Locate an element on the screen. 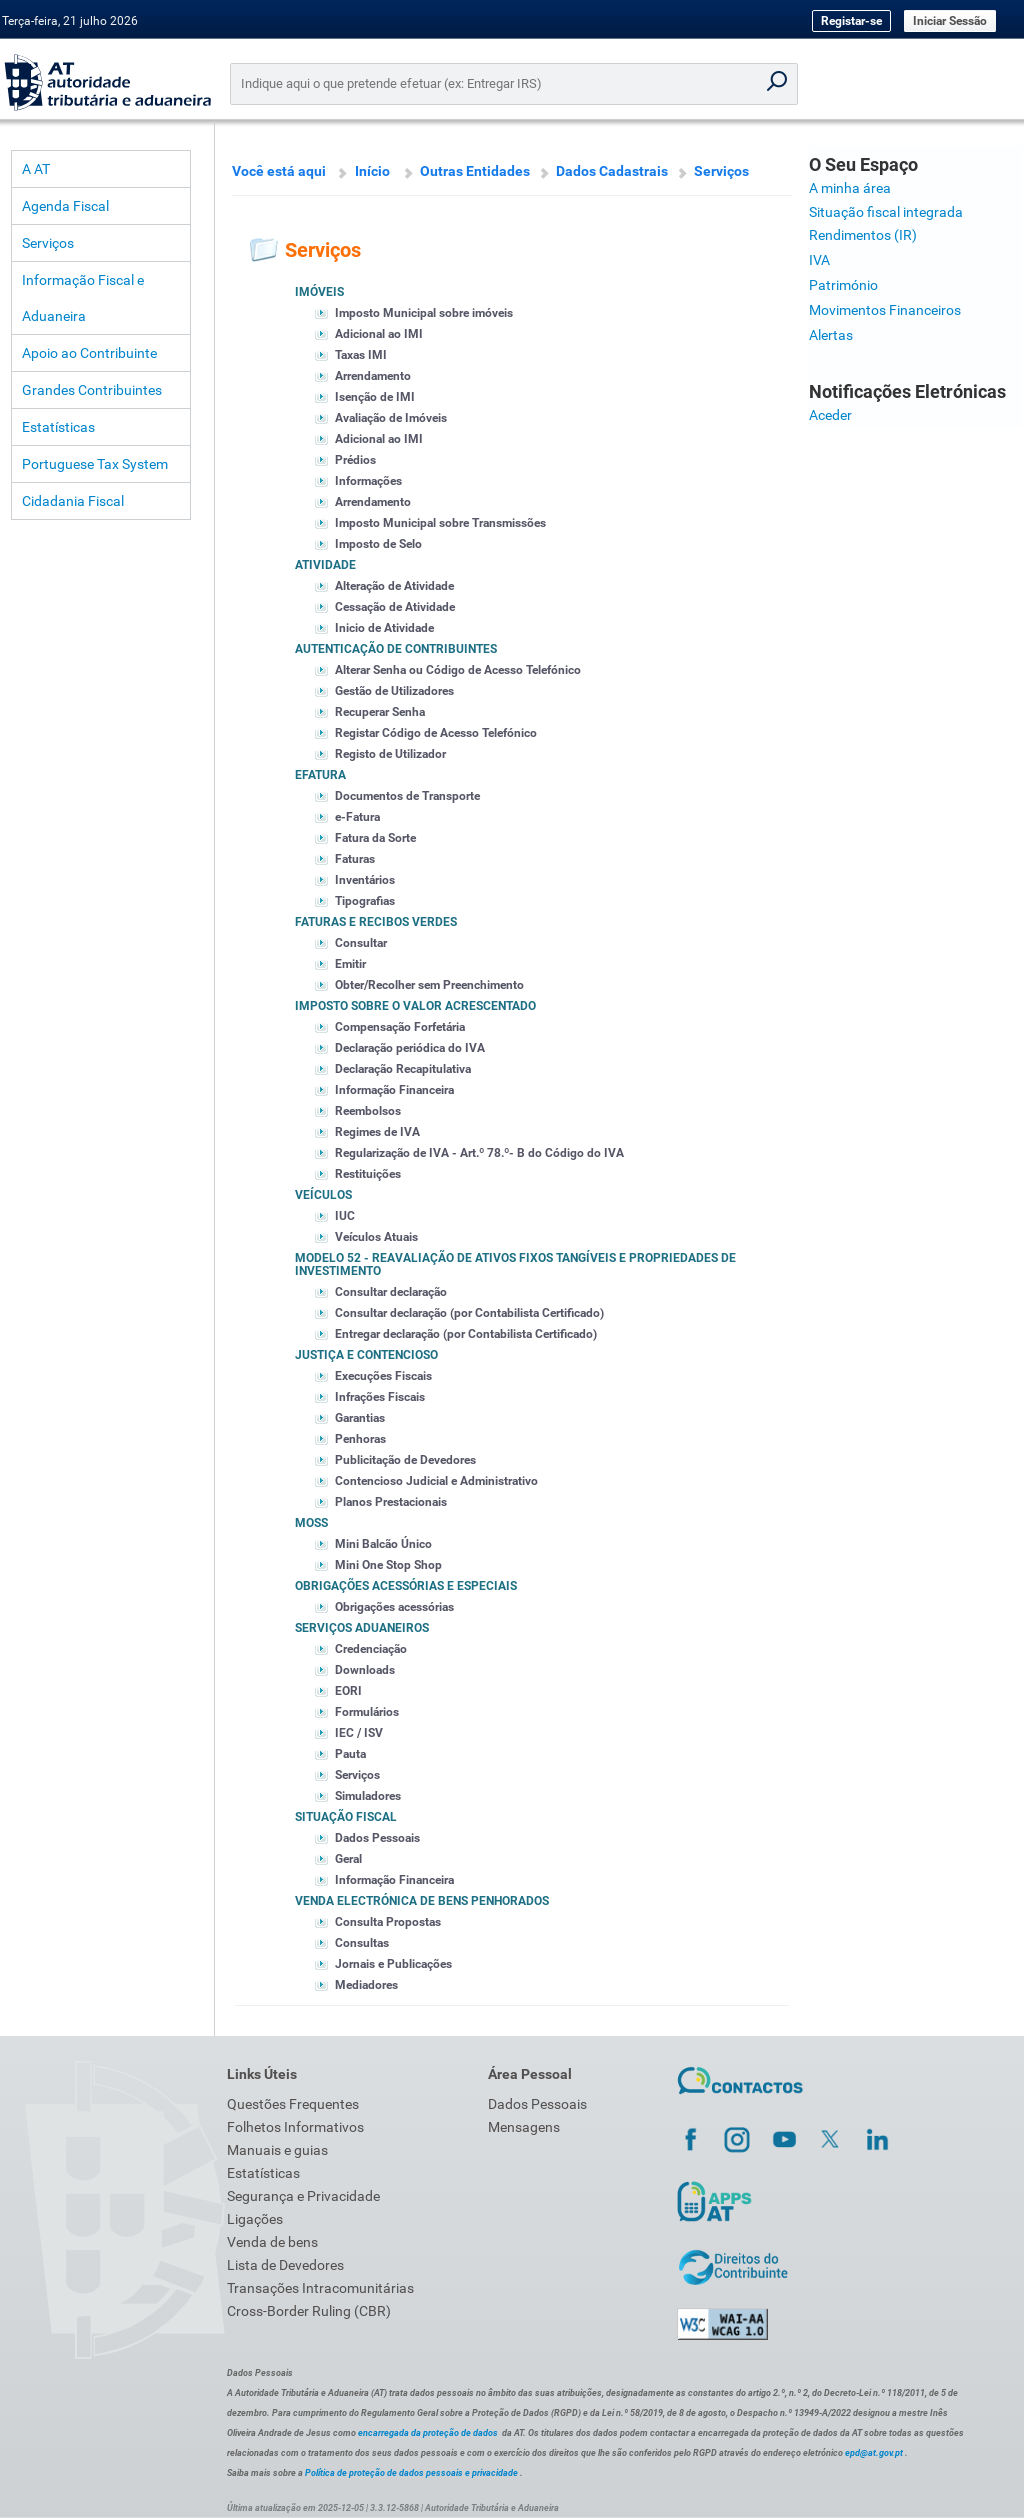  Modelo 52 - Reavaliação de Ativos Fixos Tangíveis e Propriedades de Investimento is located at coordinates (515, 1264).